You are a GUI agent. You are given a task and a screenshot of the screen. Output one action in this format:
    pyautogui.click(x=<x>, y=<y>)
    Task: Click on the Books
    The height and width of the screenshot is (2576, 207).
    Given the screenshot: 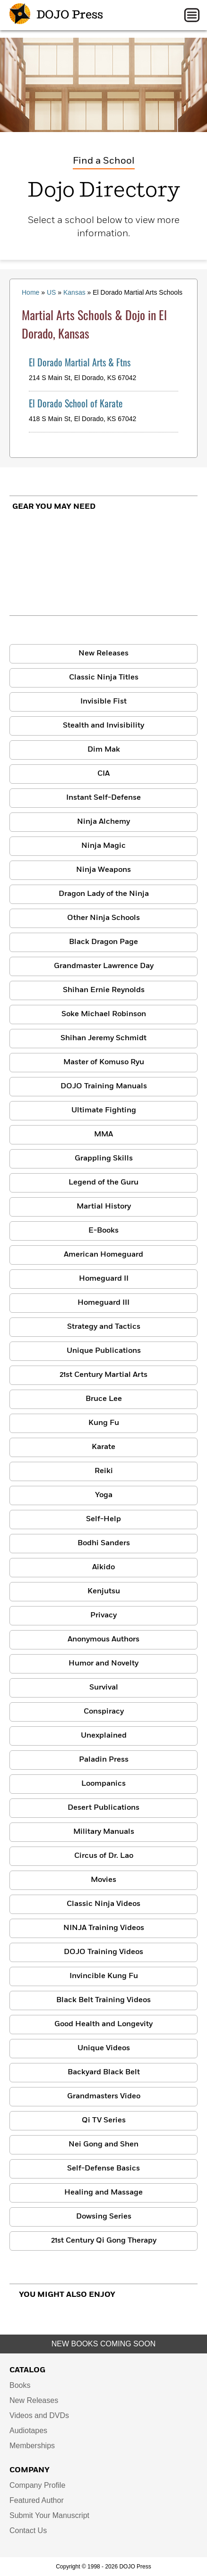 What is the action you would take?
    pyautogui.click(x=19, y=2385)
    